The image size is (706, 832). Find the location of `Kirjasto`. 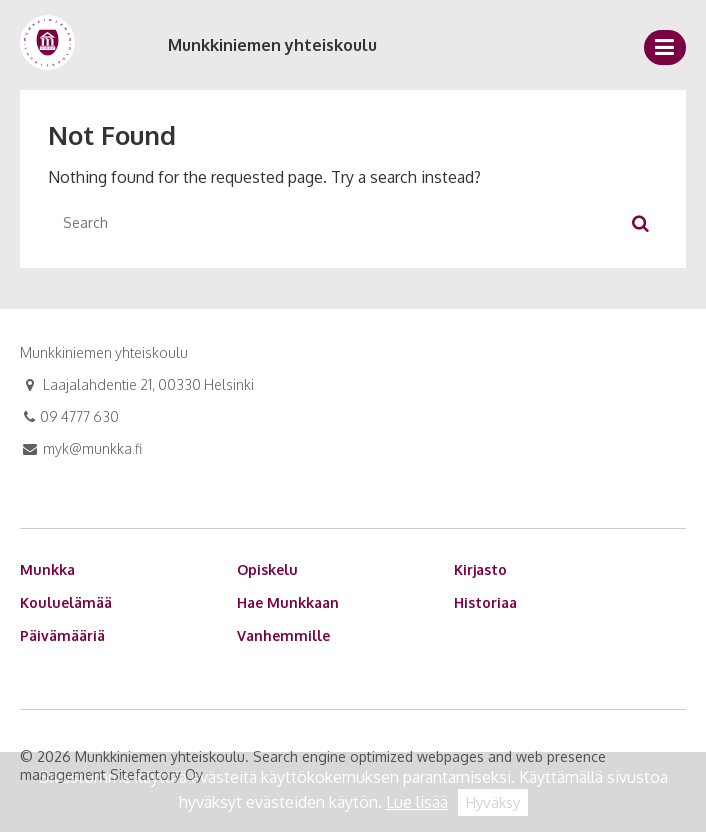

Kirjasto is located at coordinates (480, 569).